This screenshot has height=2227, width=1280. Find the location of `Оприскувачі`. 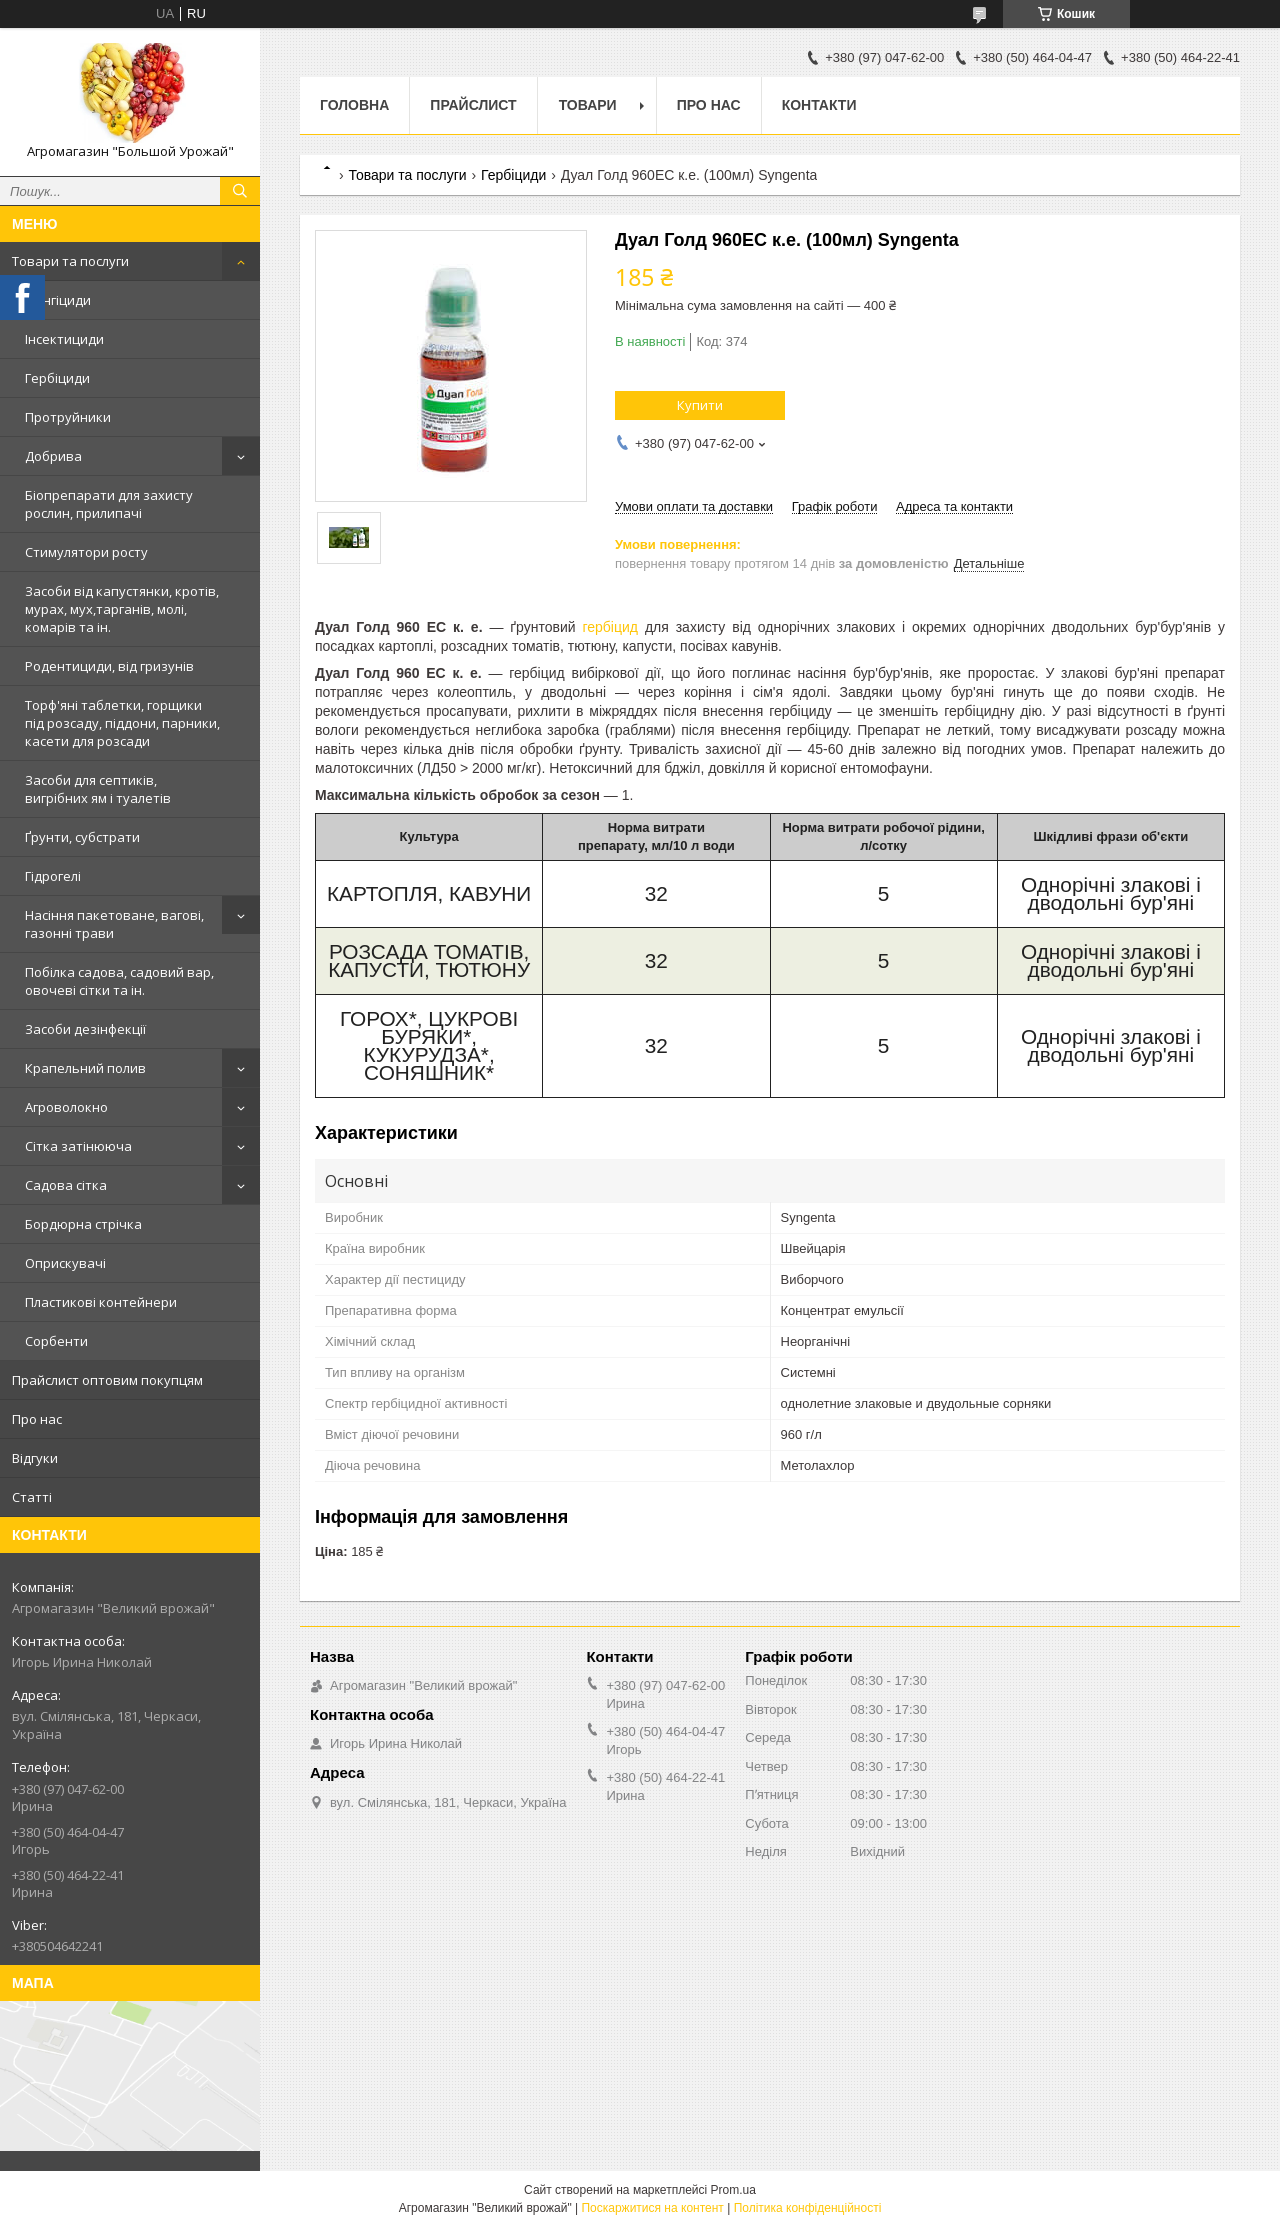

Оприскувачі is located at coordinates (65, 1263).